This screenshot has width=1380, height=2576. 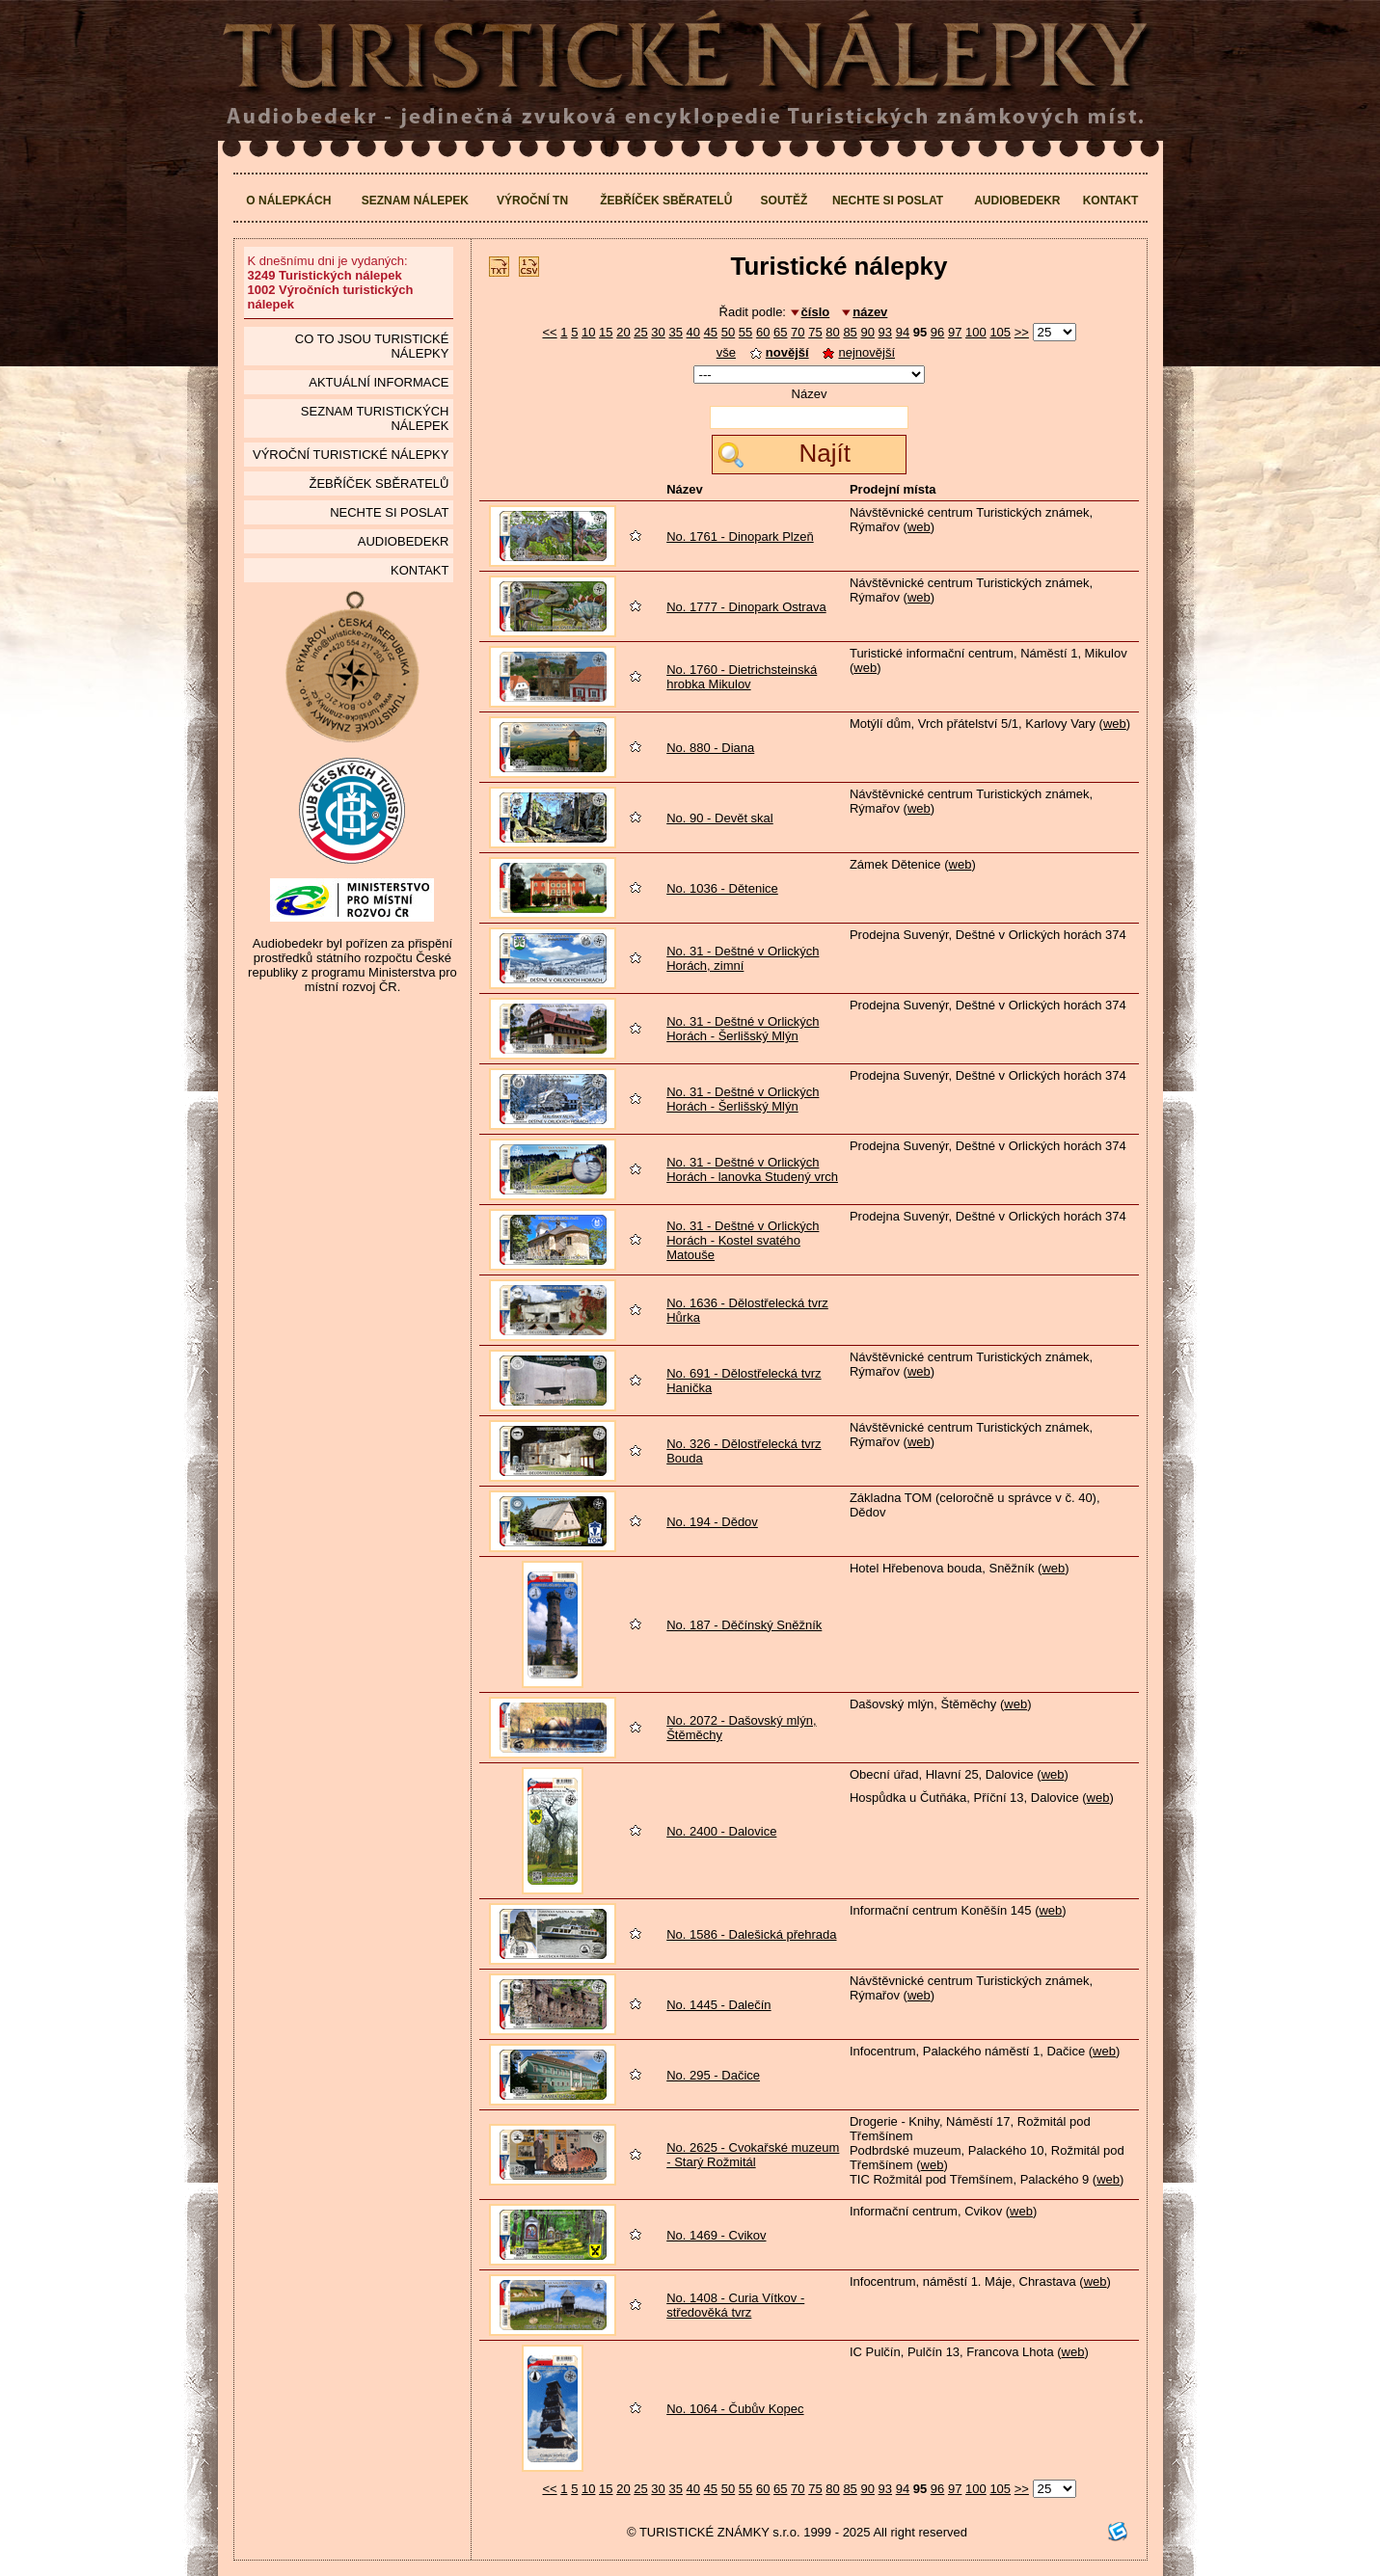 I want to click on No. 1777 - Dinopark Ostrava, so click(x=745, y=607).